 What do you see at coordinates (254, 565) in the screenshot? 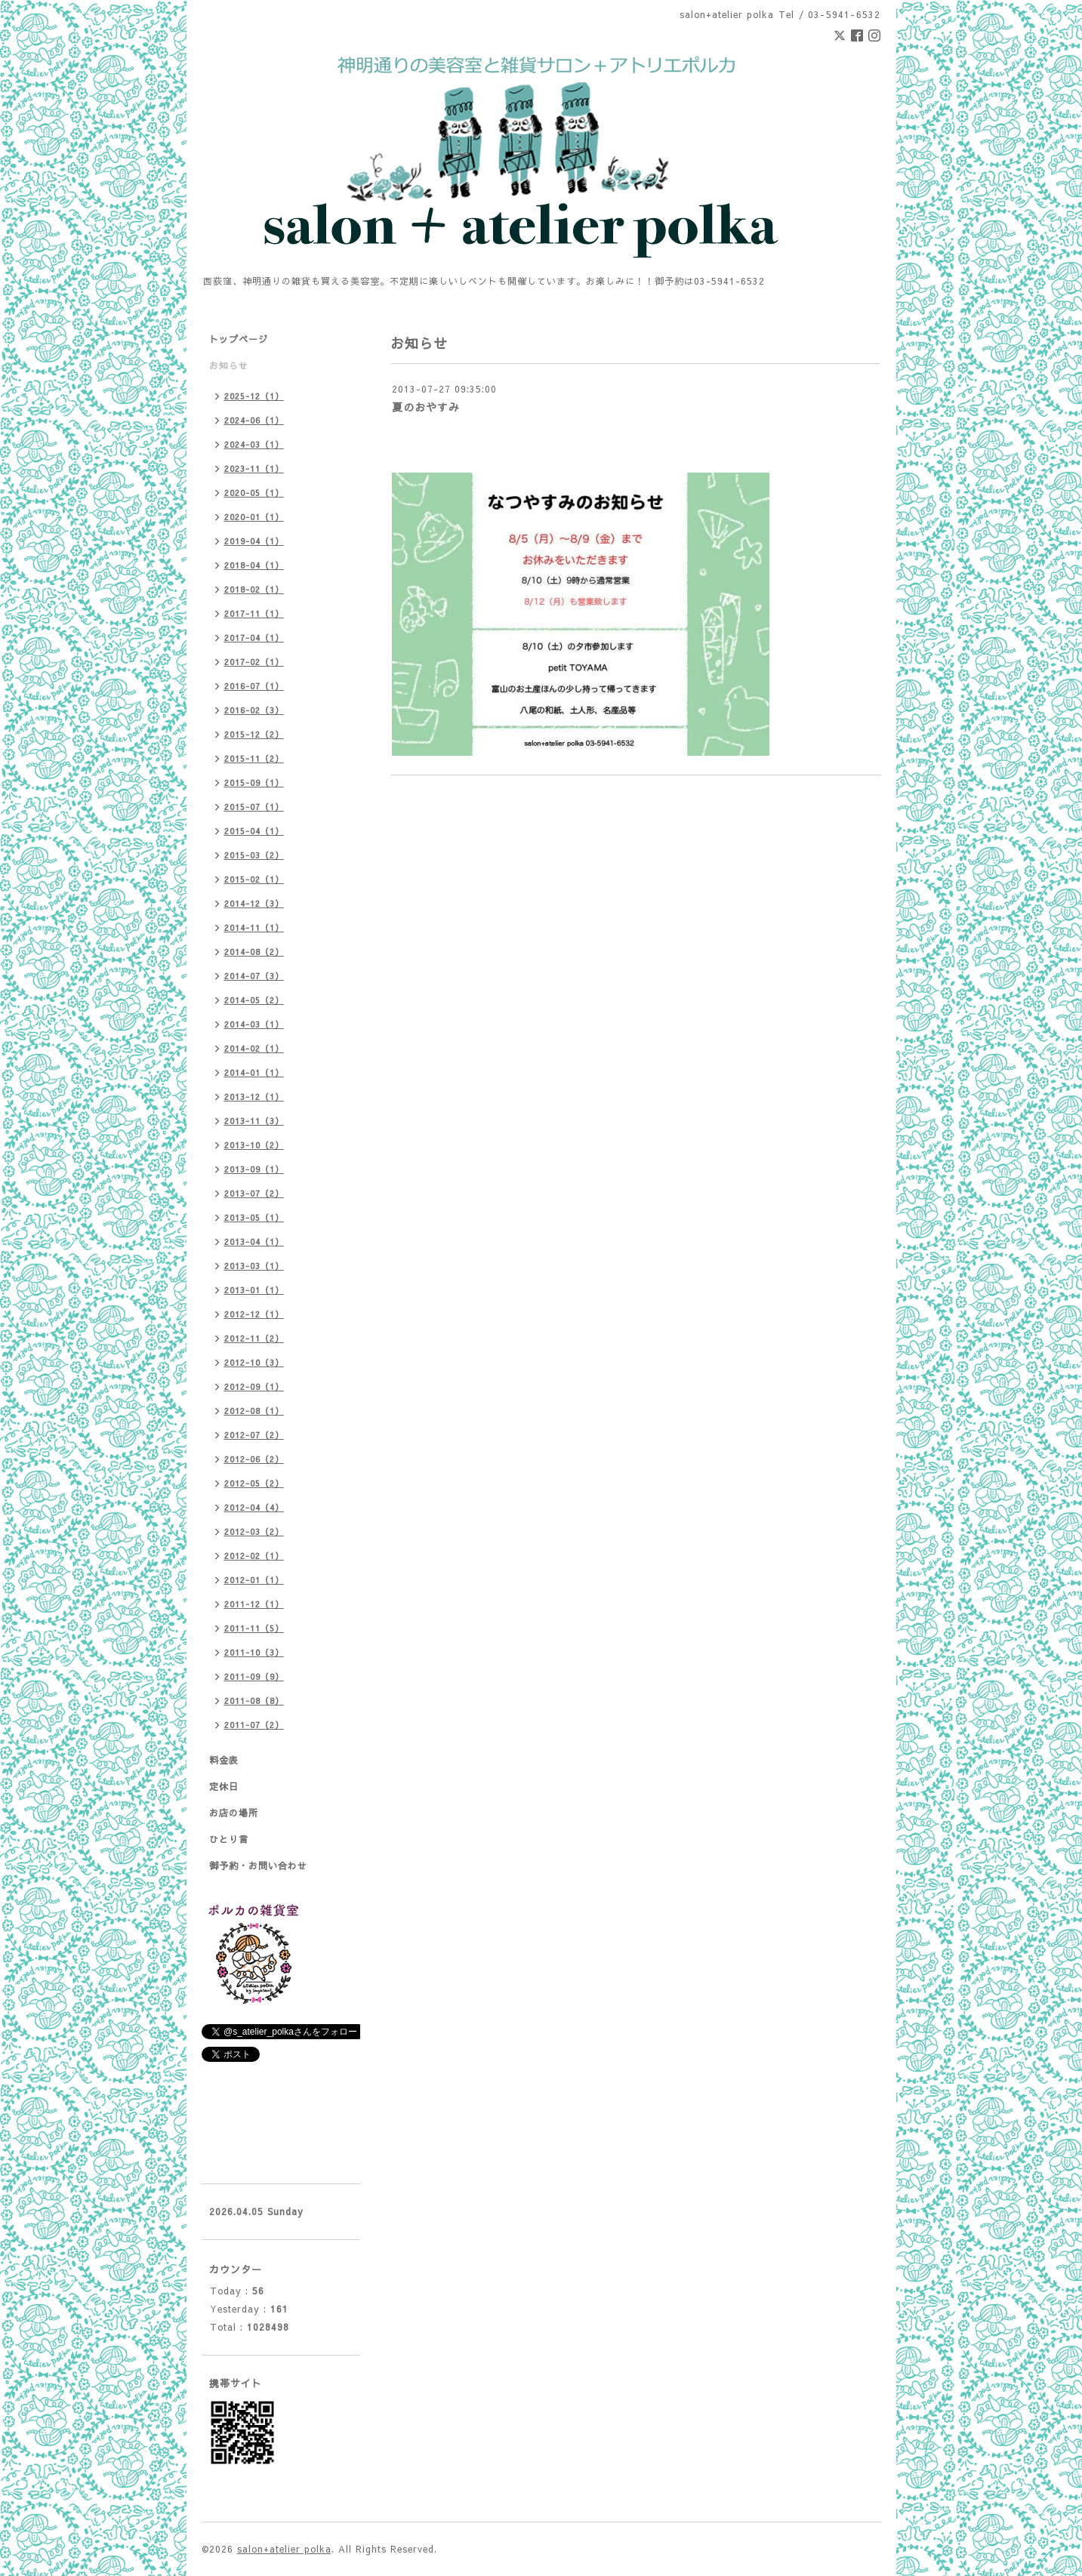
I see `2018-04（1）` at bounding box center [254, 565].